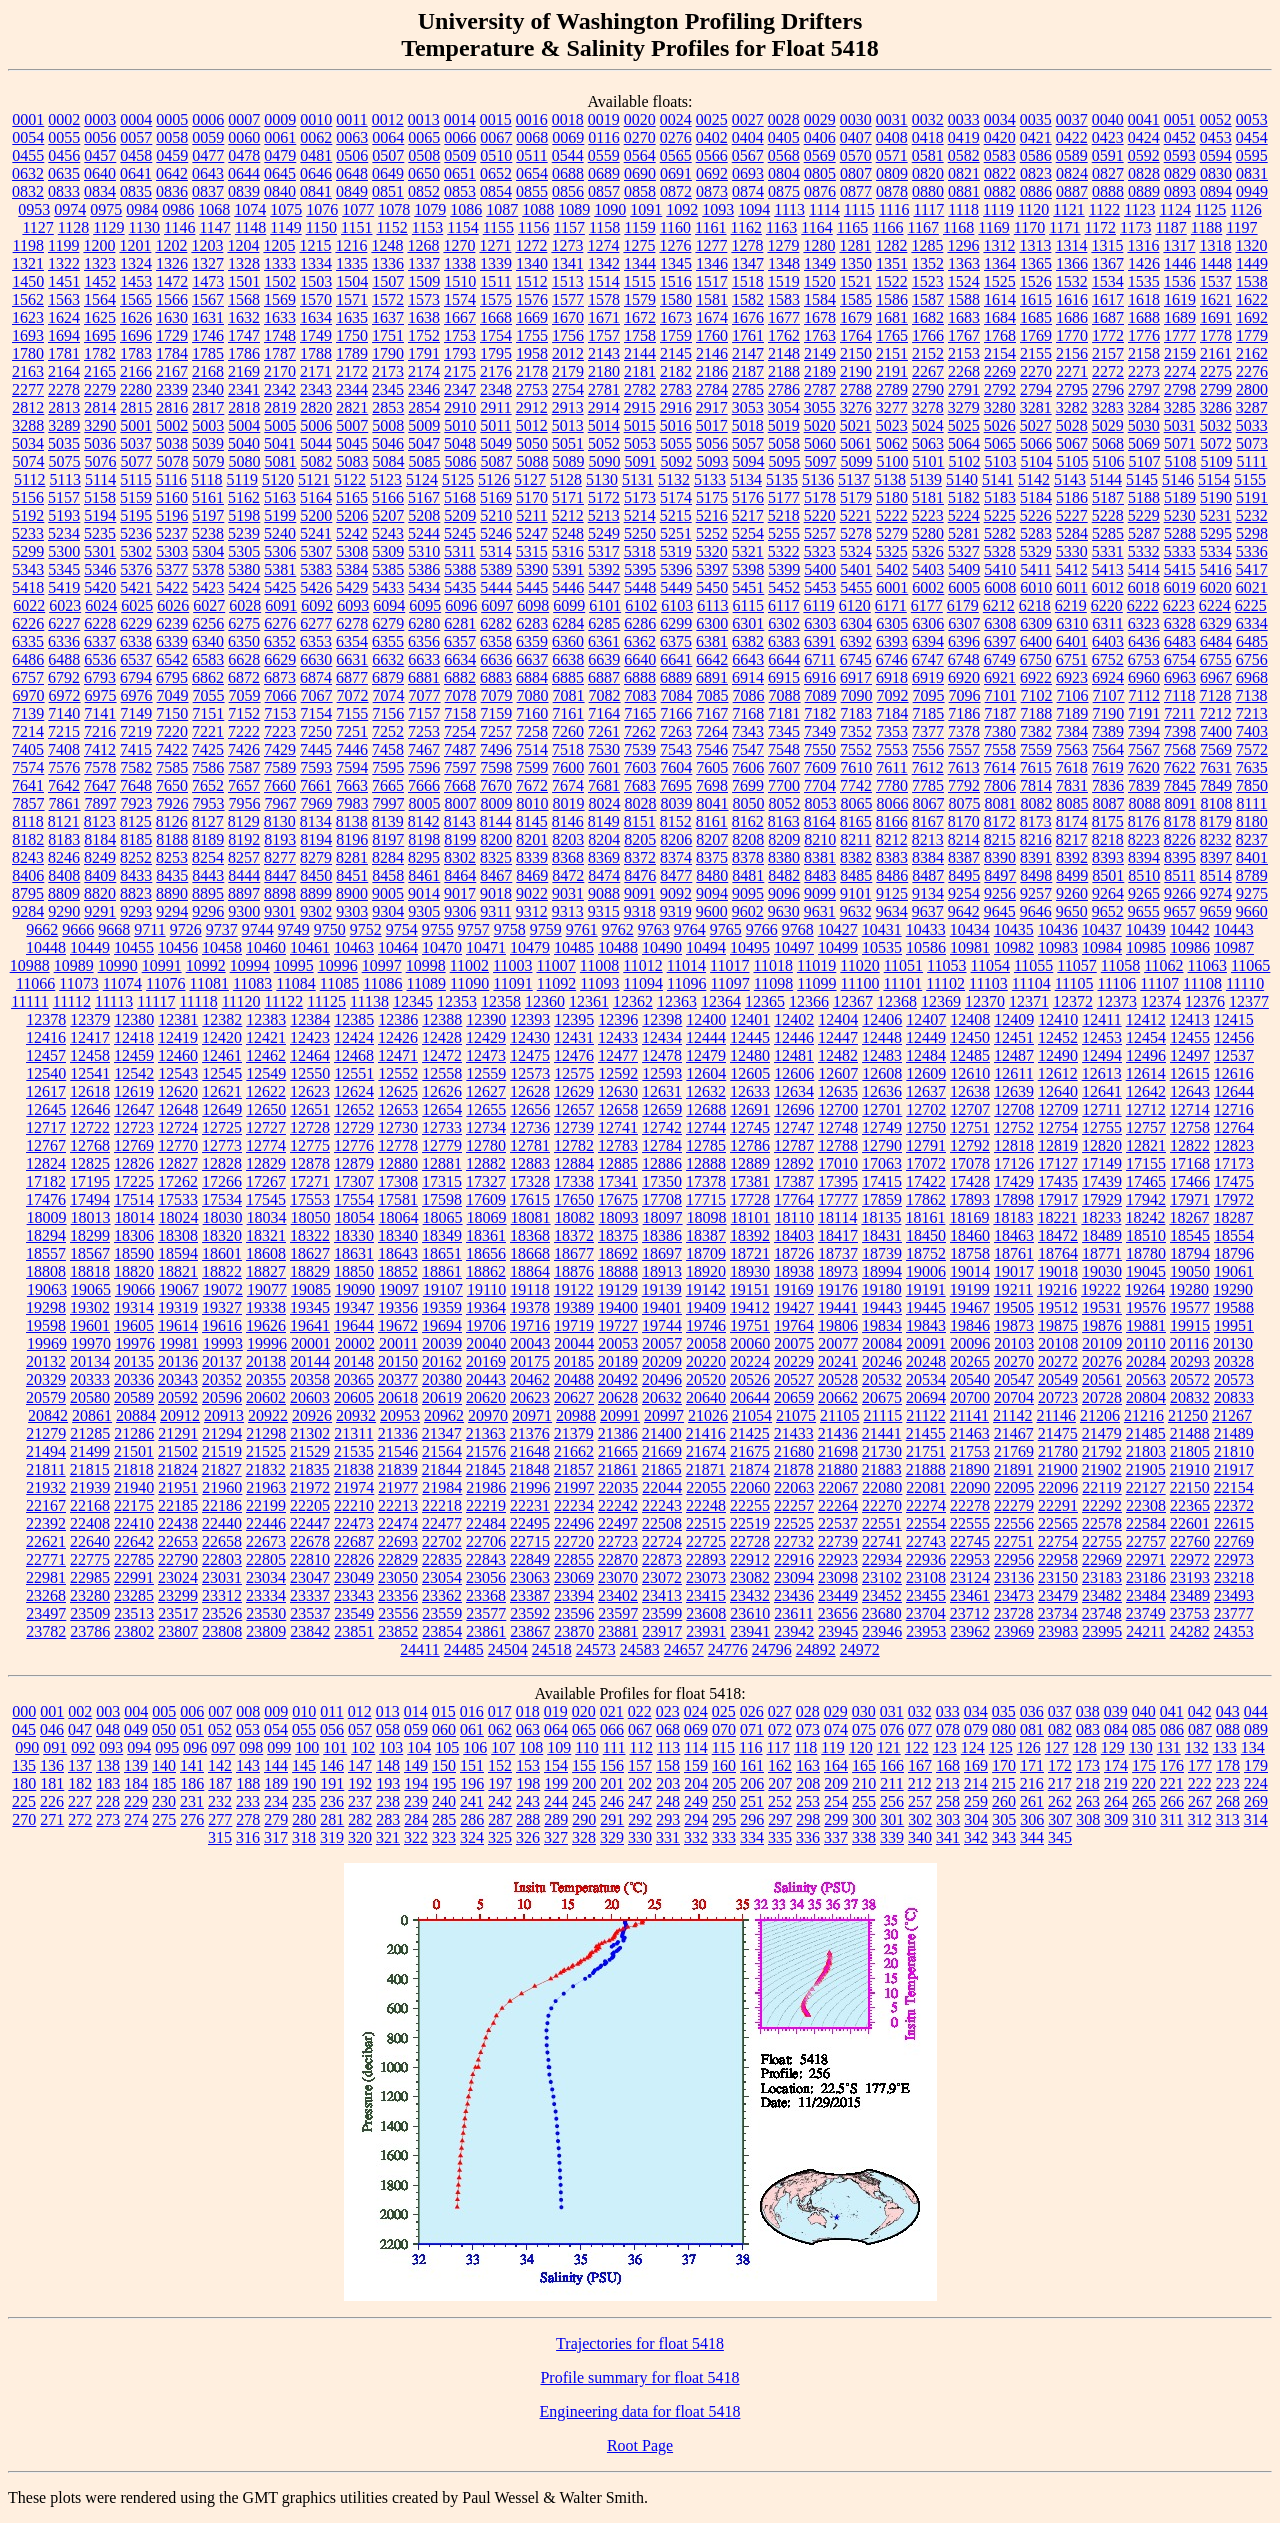 Image resolution: width=1280 pixels, height=2523 pixels. I want to click on 057, so click(360, 1729).